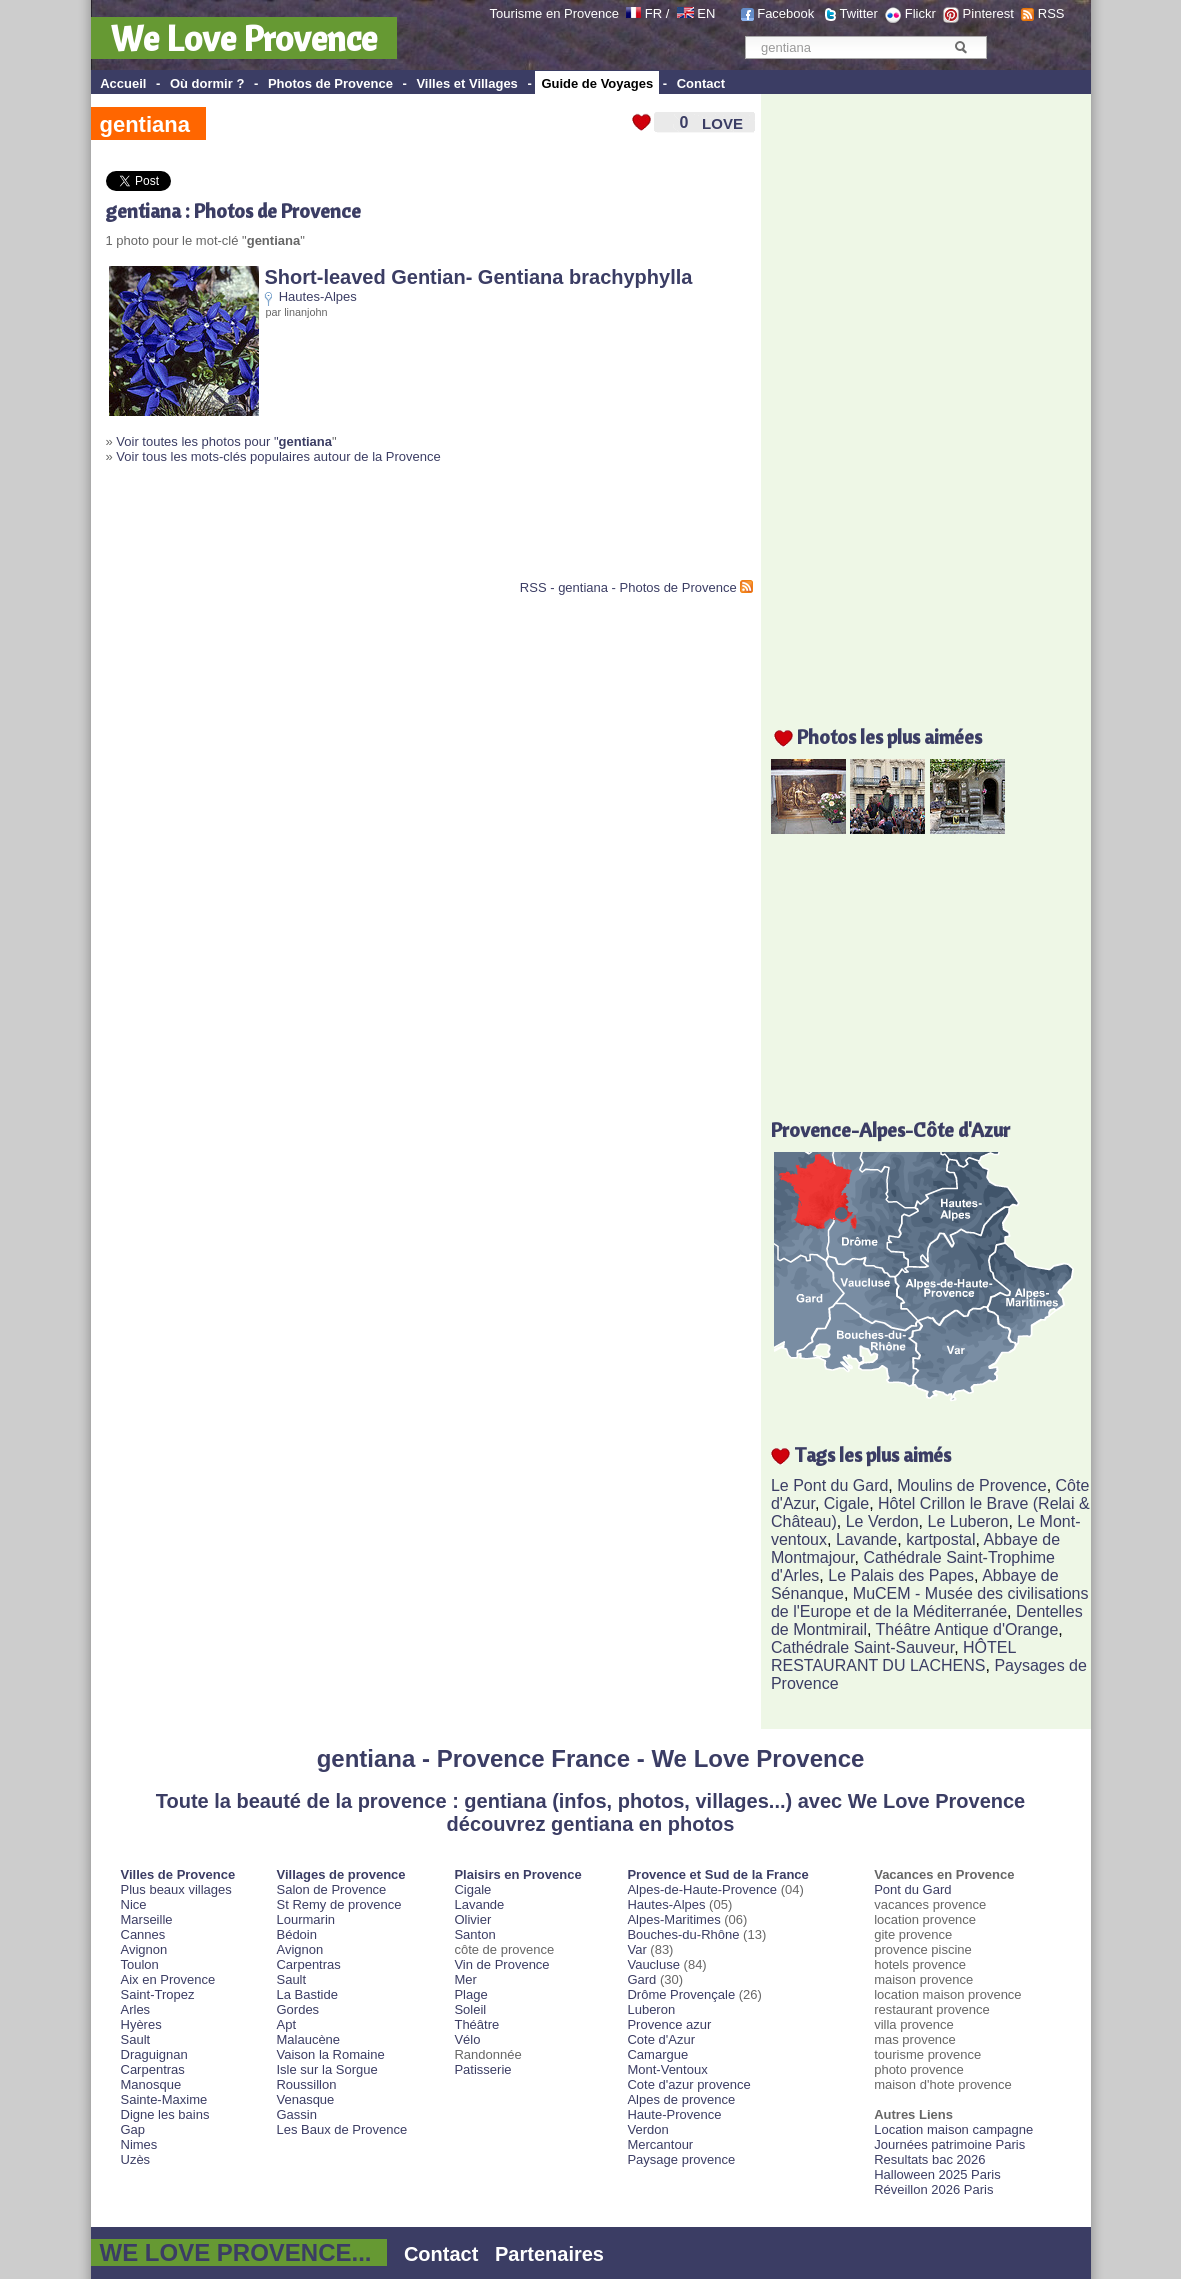  What do you see at coordinates (940, 1539) in the screenshot?
I see `kartpostal` at bounding box center [940, 1539].